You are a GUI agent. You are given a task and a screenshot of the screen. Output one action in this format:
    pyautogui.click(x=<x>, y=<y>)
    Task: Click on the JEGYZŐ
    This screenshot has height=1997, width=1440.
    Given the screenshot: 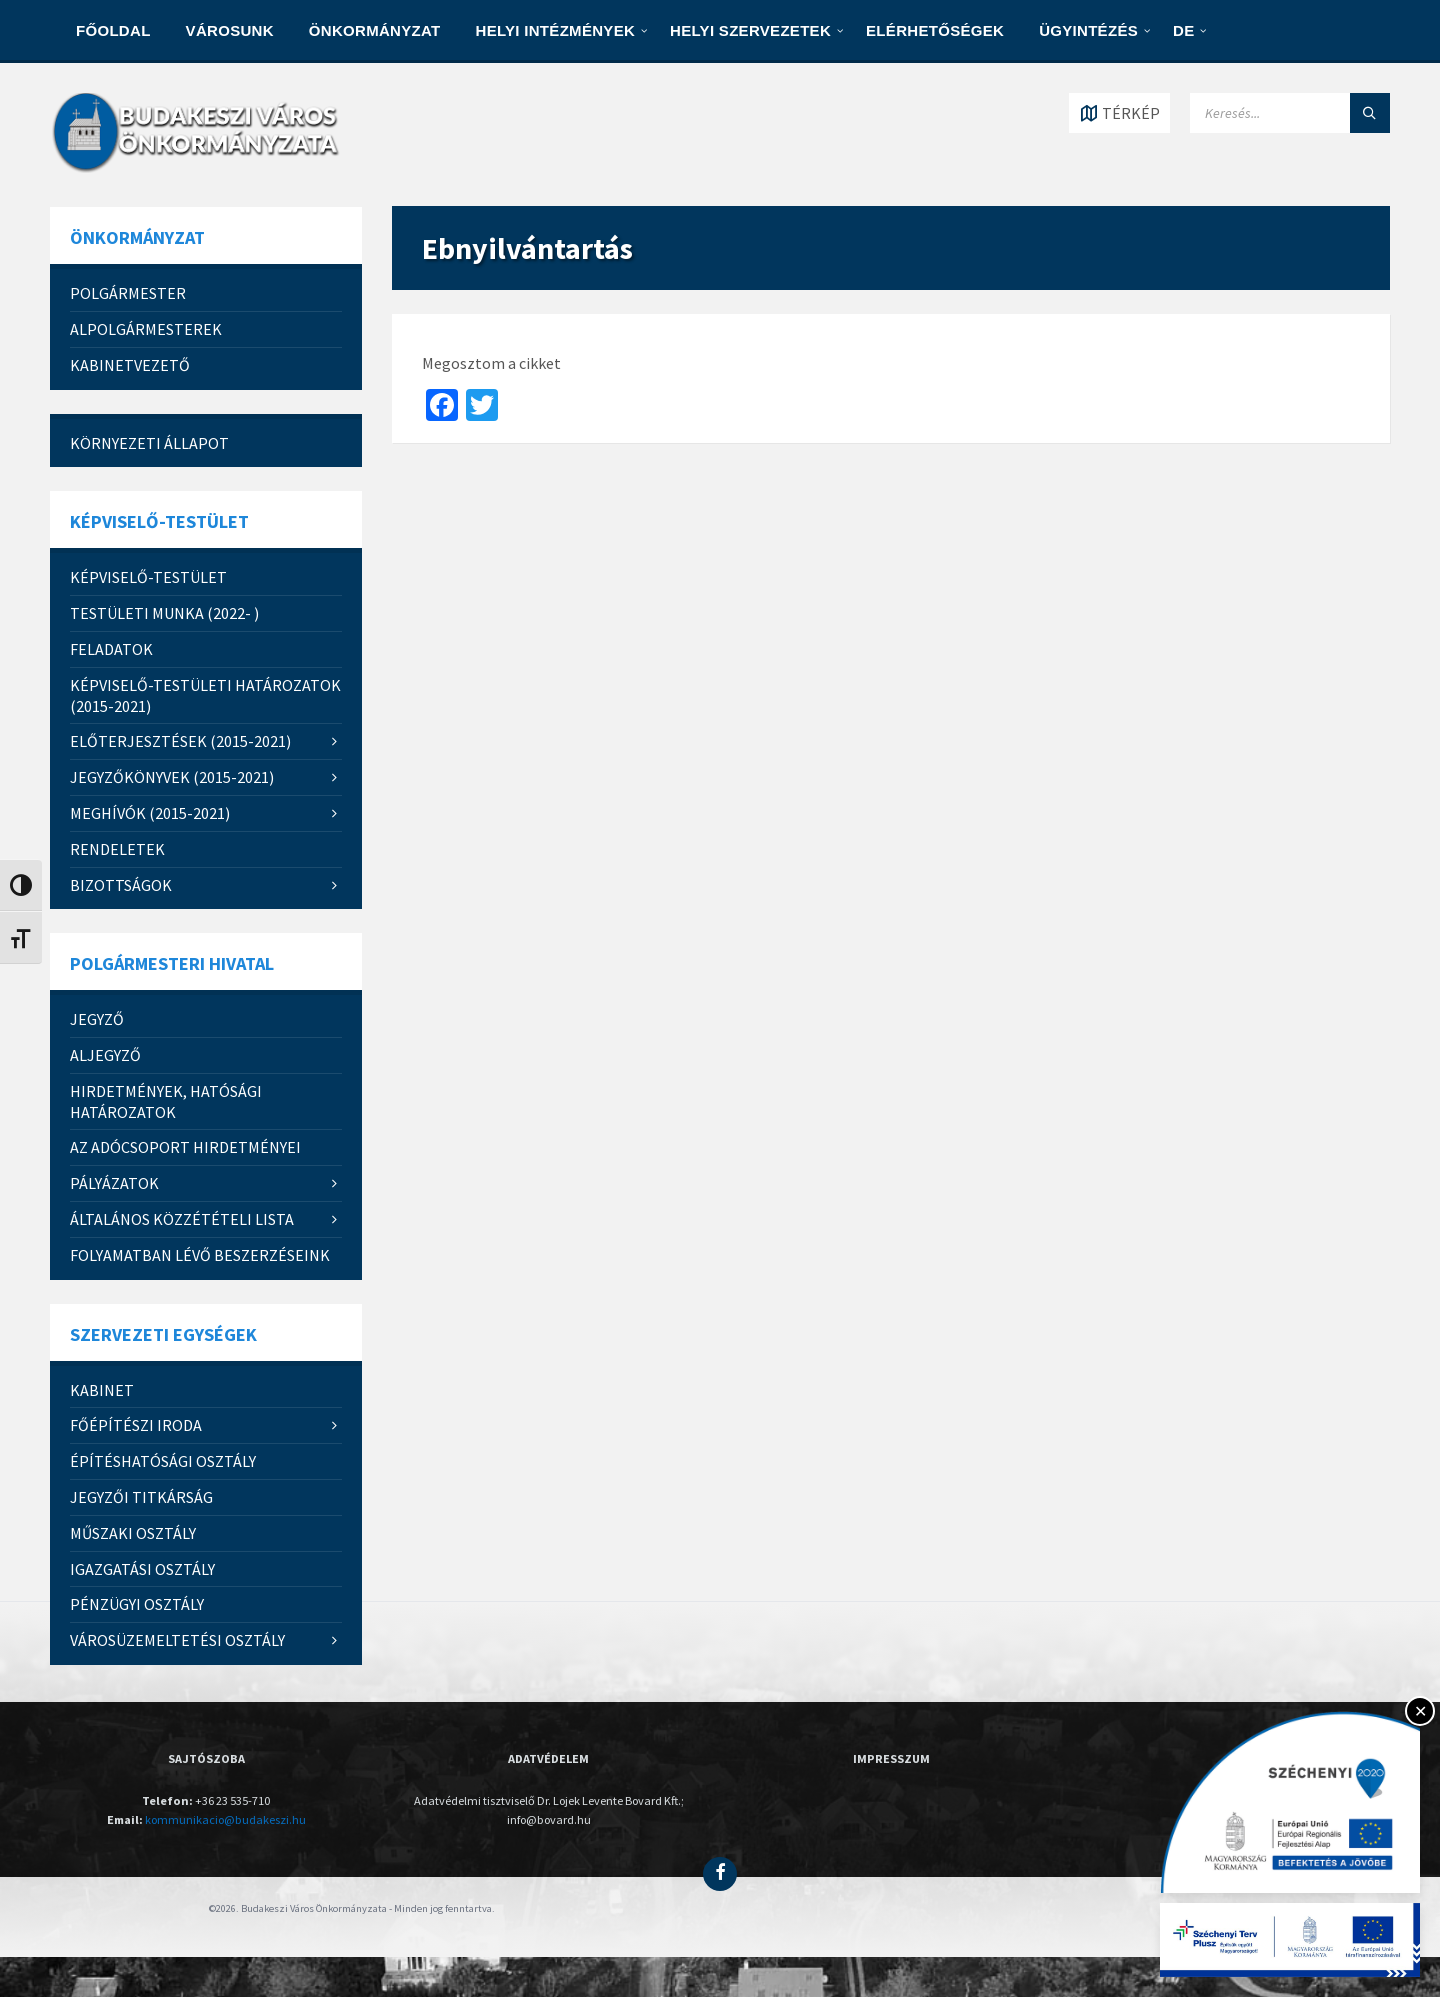 What is the action you would take?
    pyautogui.click(x=97, y=1019)
    